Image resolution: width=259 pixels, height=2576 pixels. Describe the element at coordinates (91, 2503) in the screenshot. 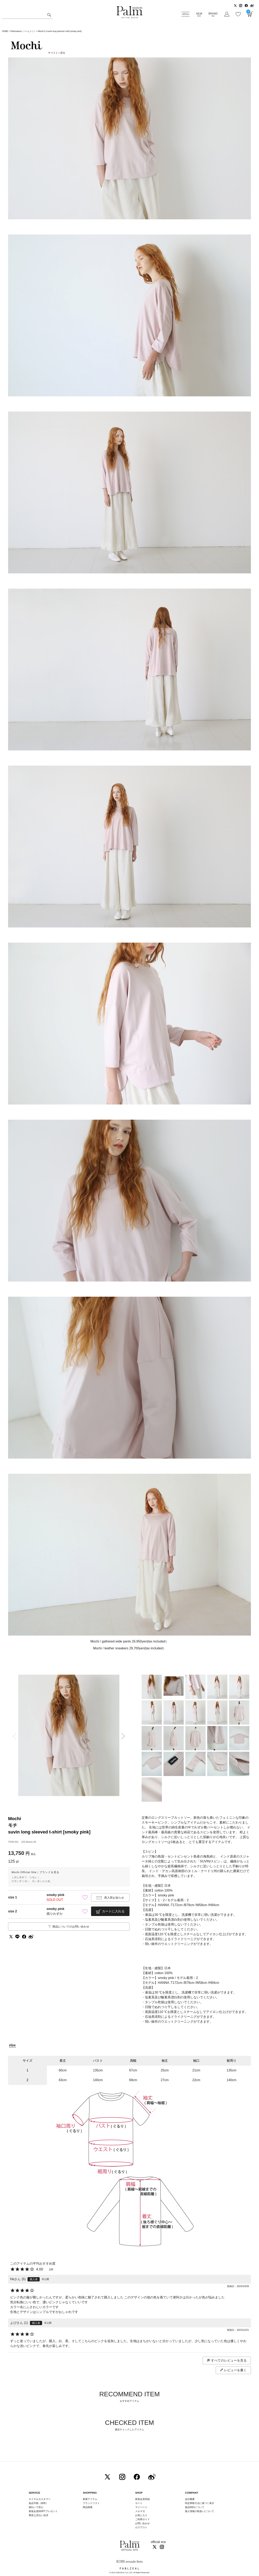

I see `ブランドリスト` at that location.